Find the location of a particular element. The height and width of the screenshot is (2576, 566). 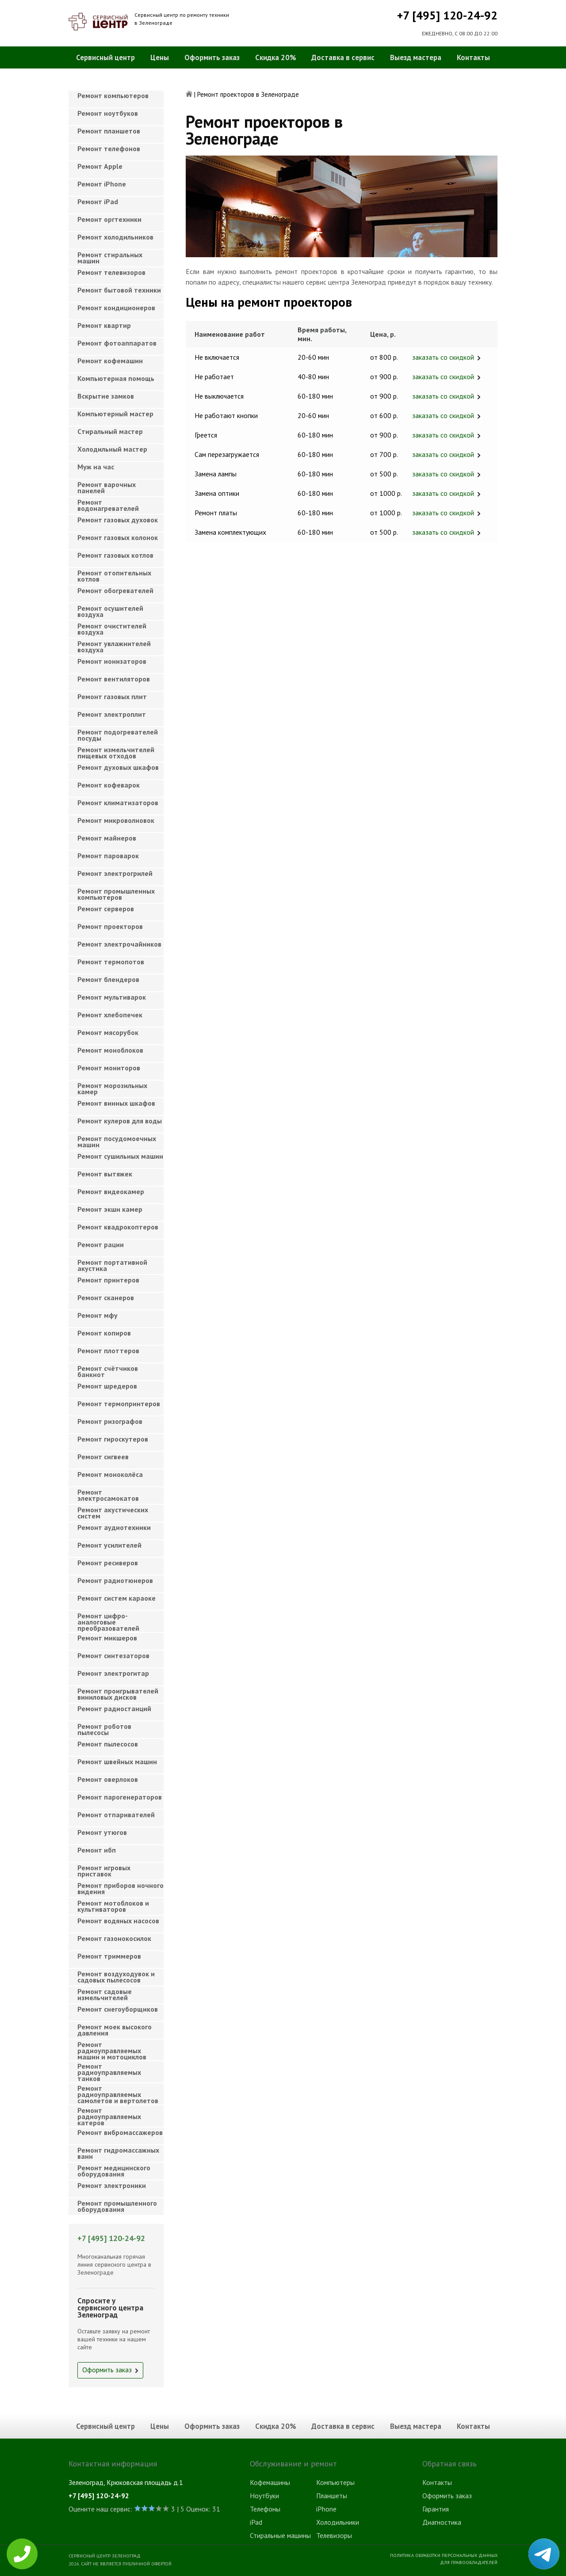

Ремонт швейных машин is located at coordinates (117, 1761).